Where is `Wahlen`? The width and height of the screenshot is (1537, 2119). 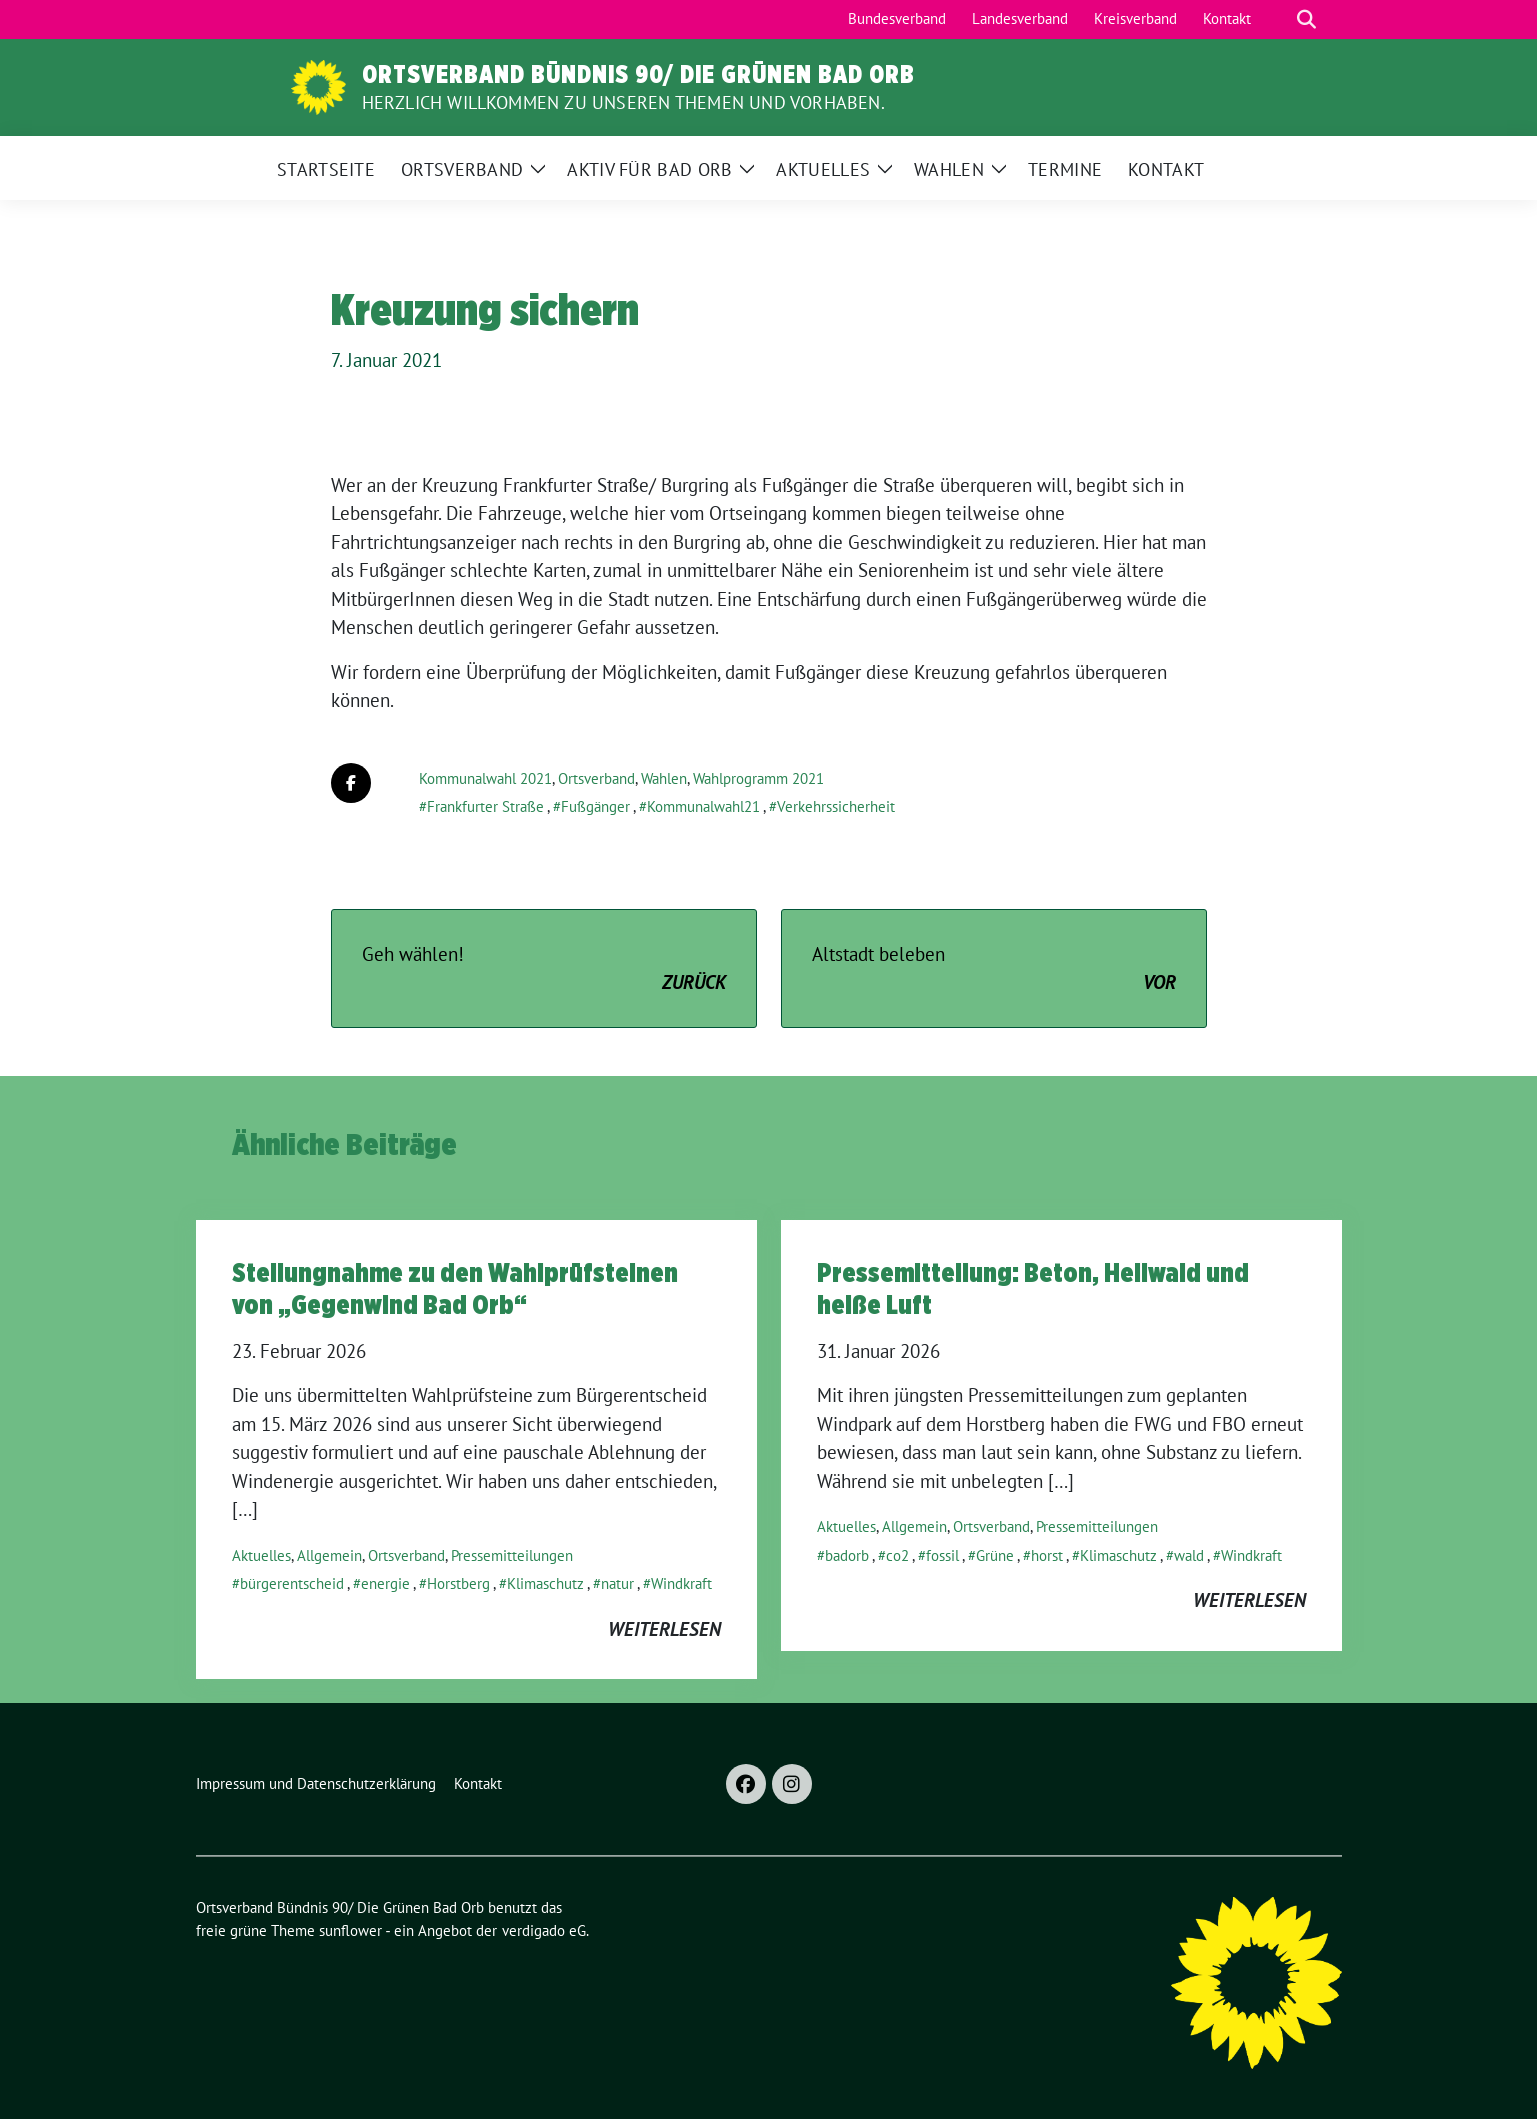
Wahlen is located at coordinates (664, 778).